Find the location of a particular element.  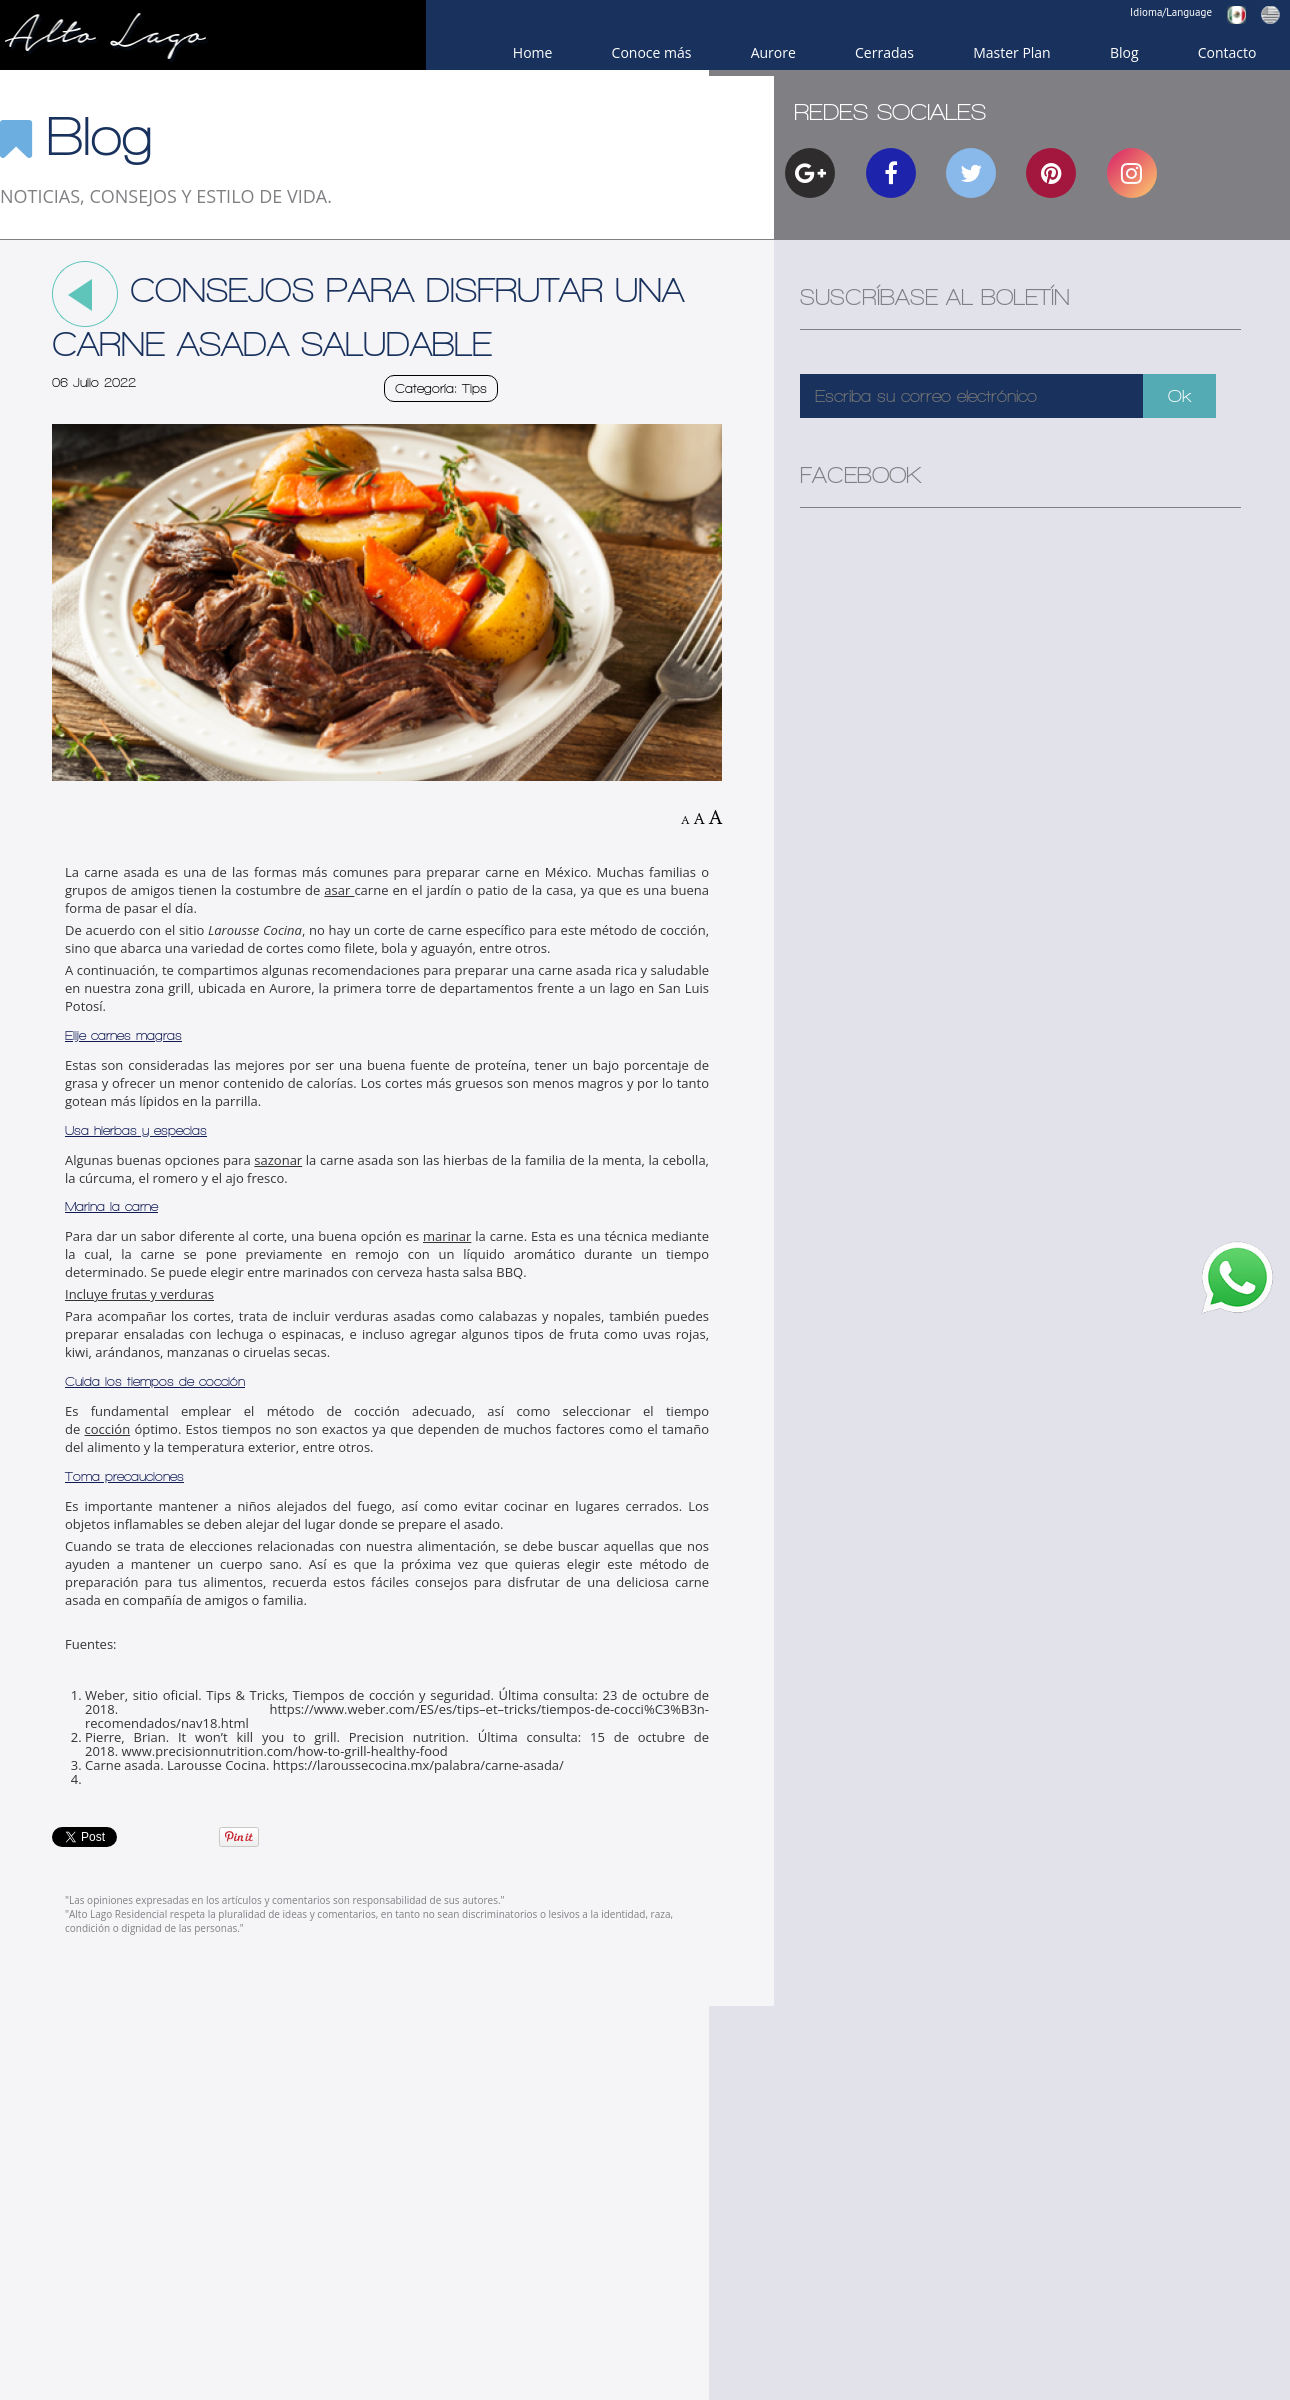

Master Plan is located at coordinates (1012, 52).